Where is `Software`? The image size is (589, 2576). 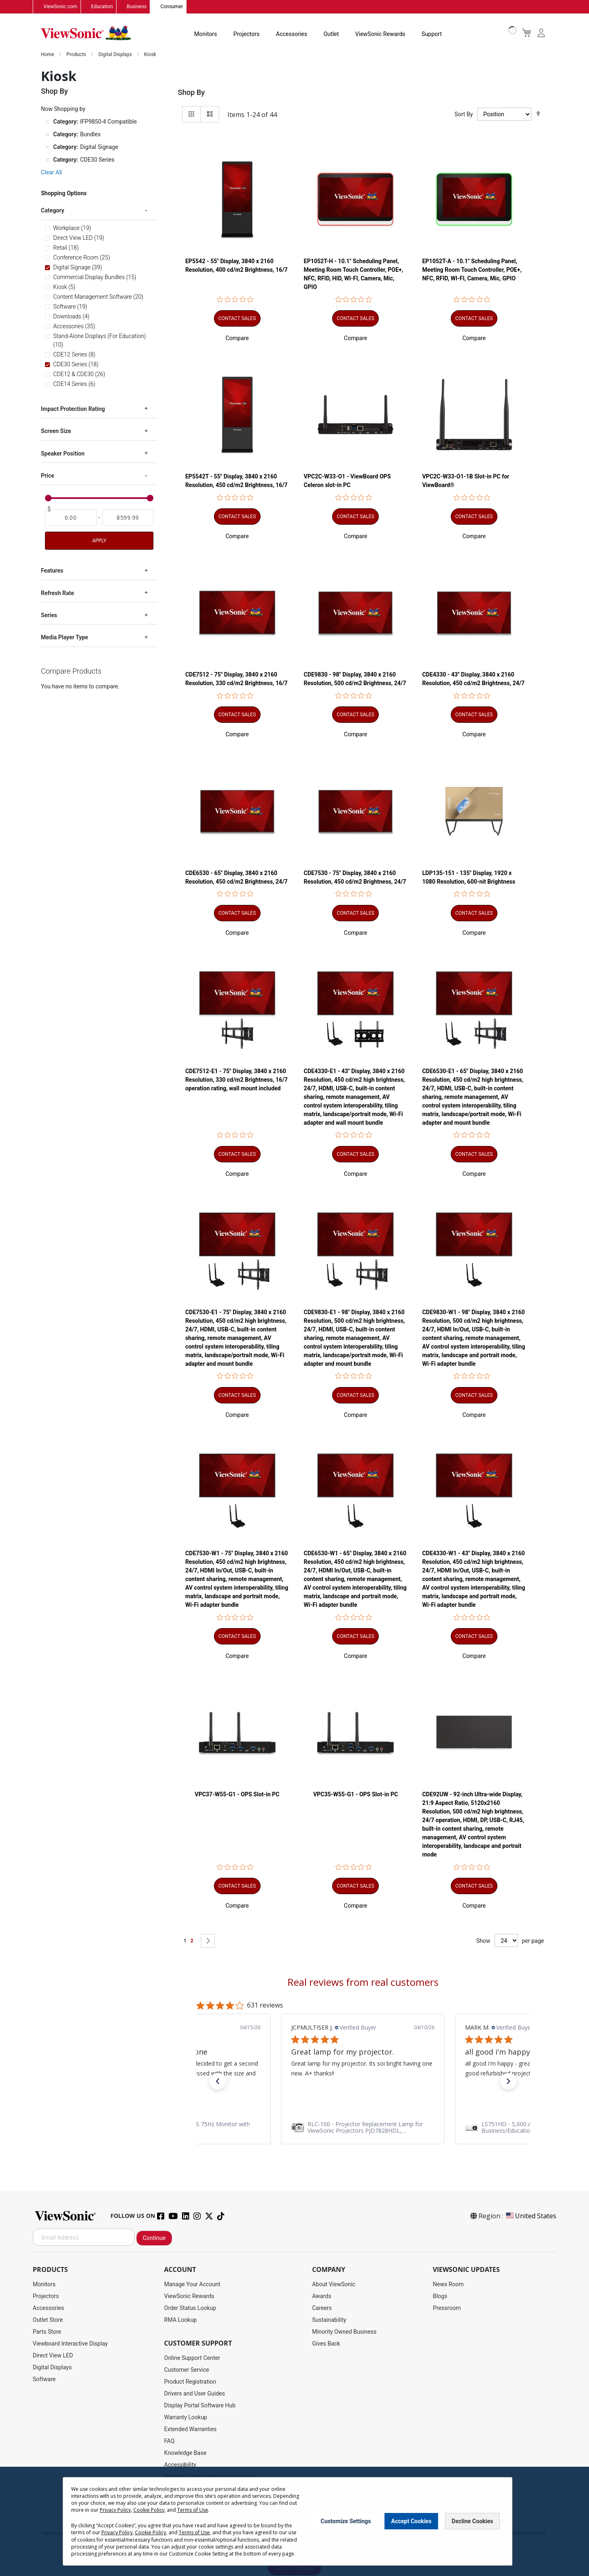 Software is located at coordinates (44, 2379).